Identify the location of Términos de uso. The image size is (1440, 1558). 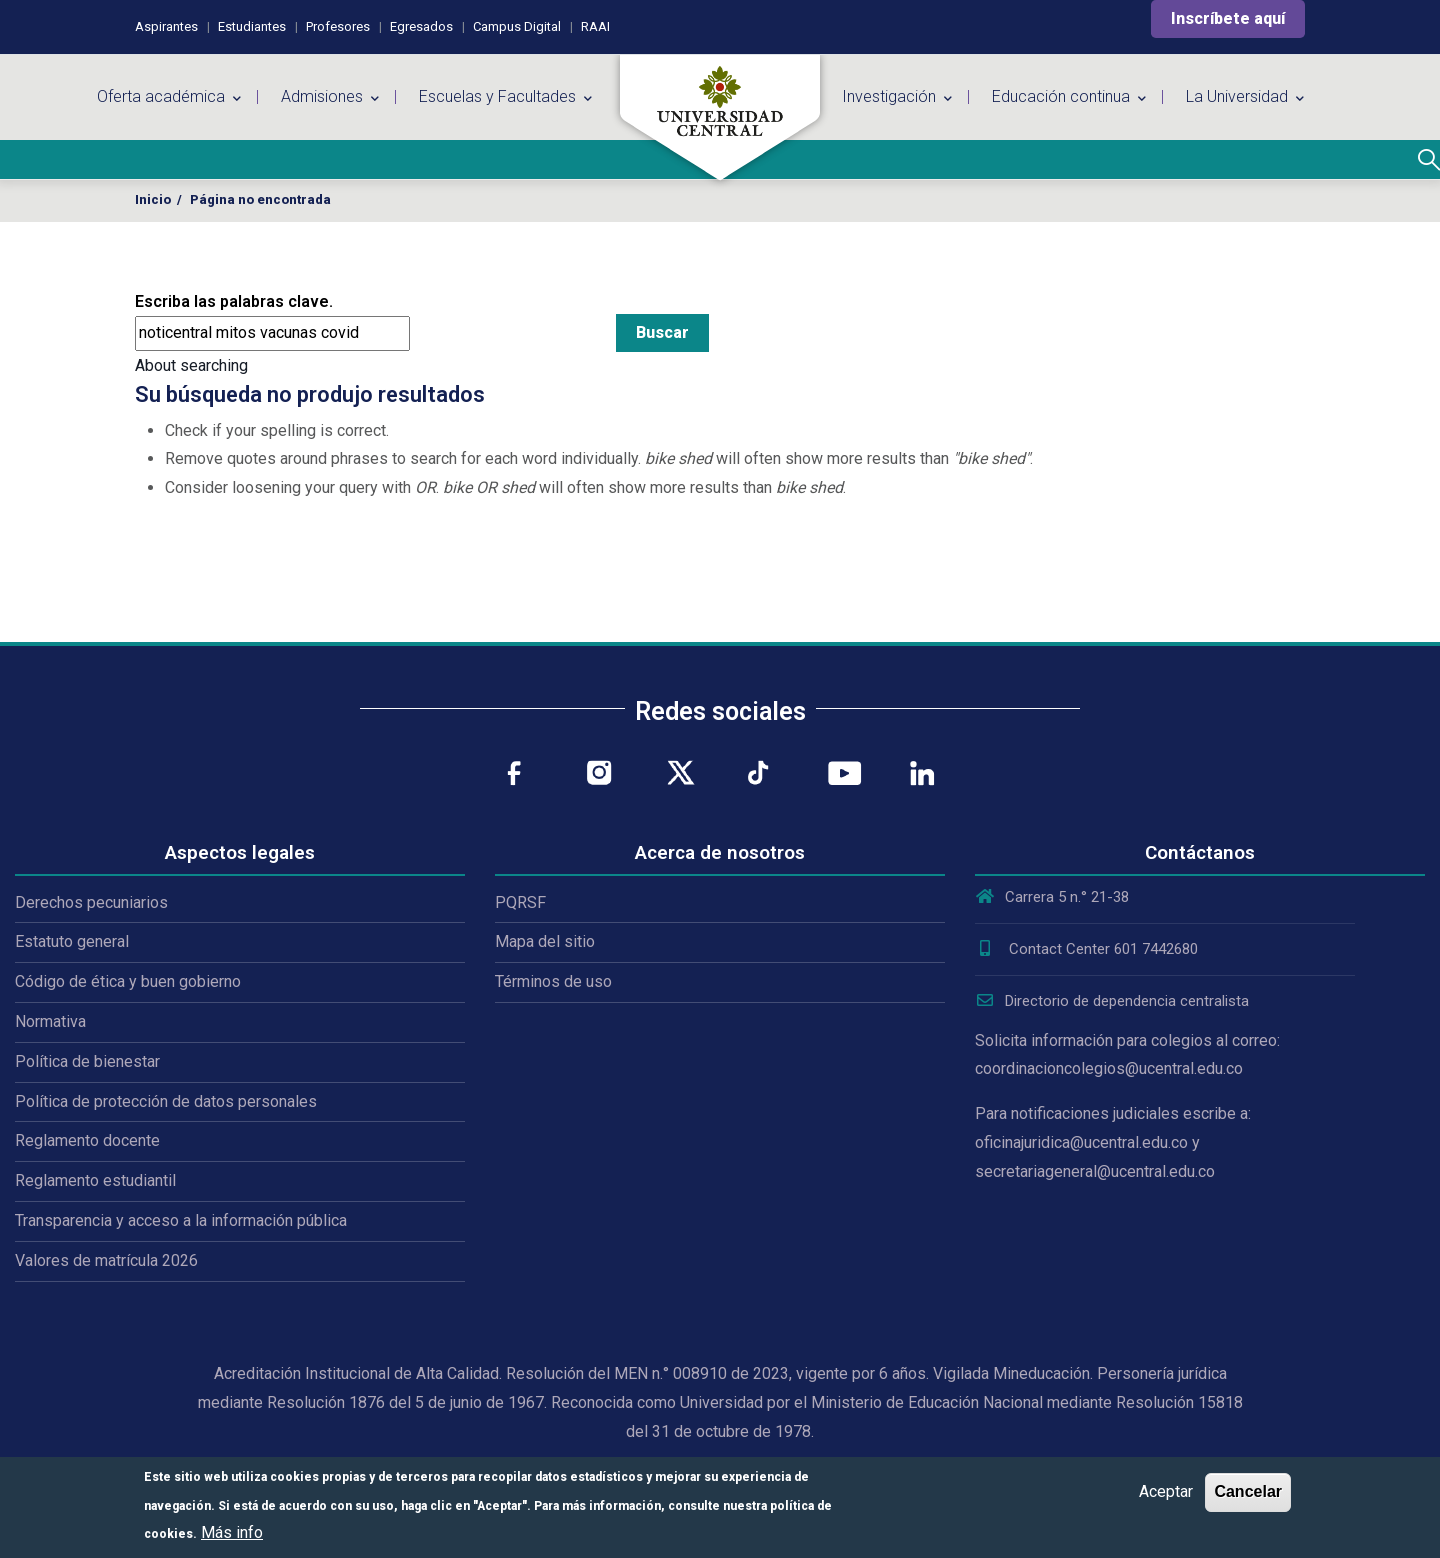
(553, 981).